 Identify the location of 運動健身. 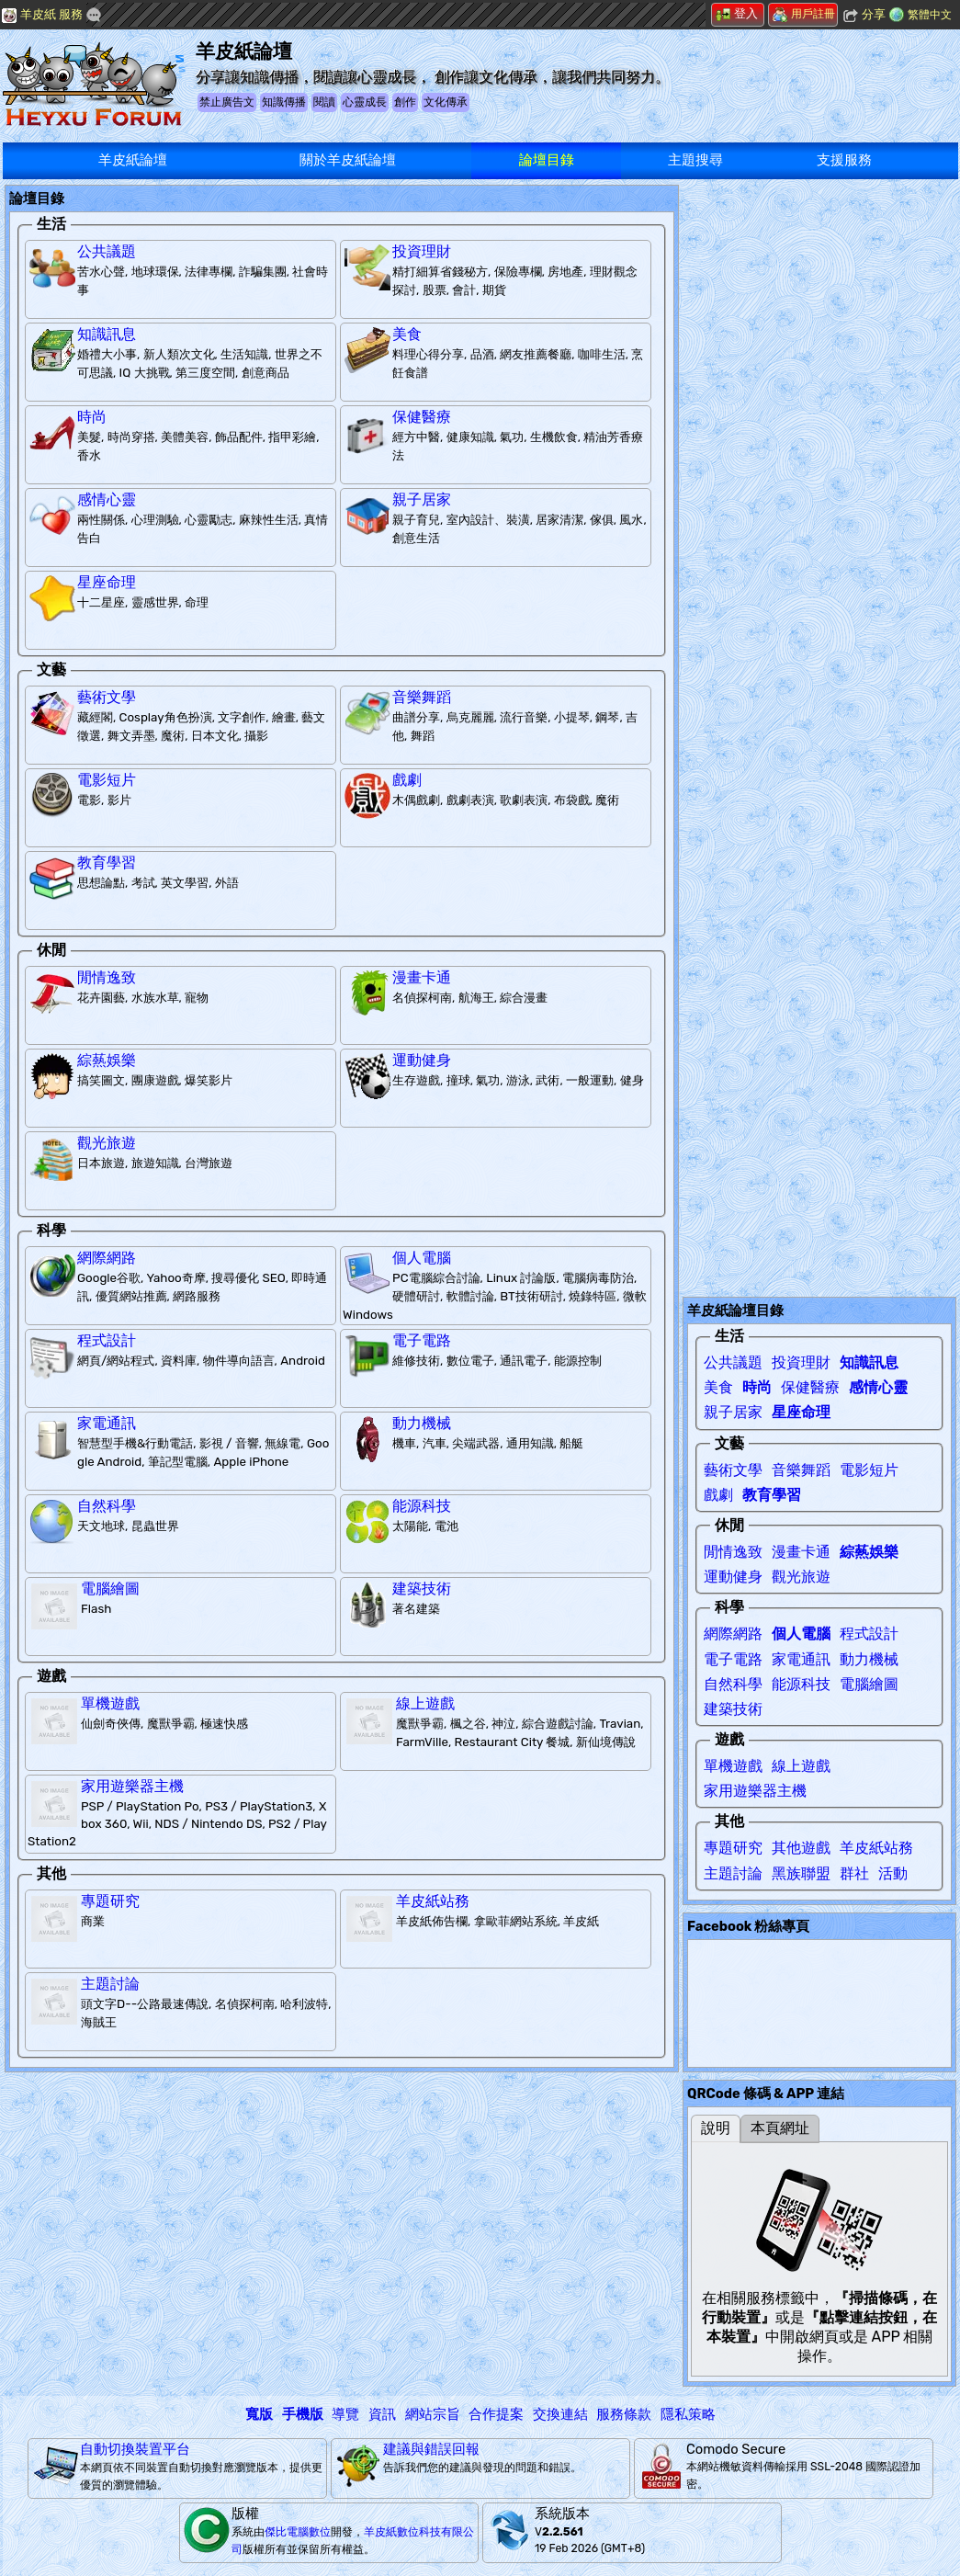
(421, 1060).